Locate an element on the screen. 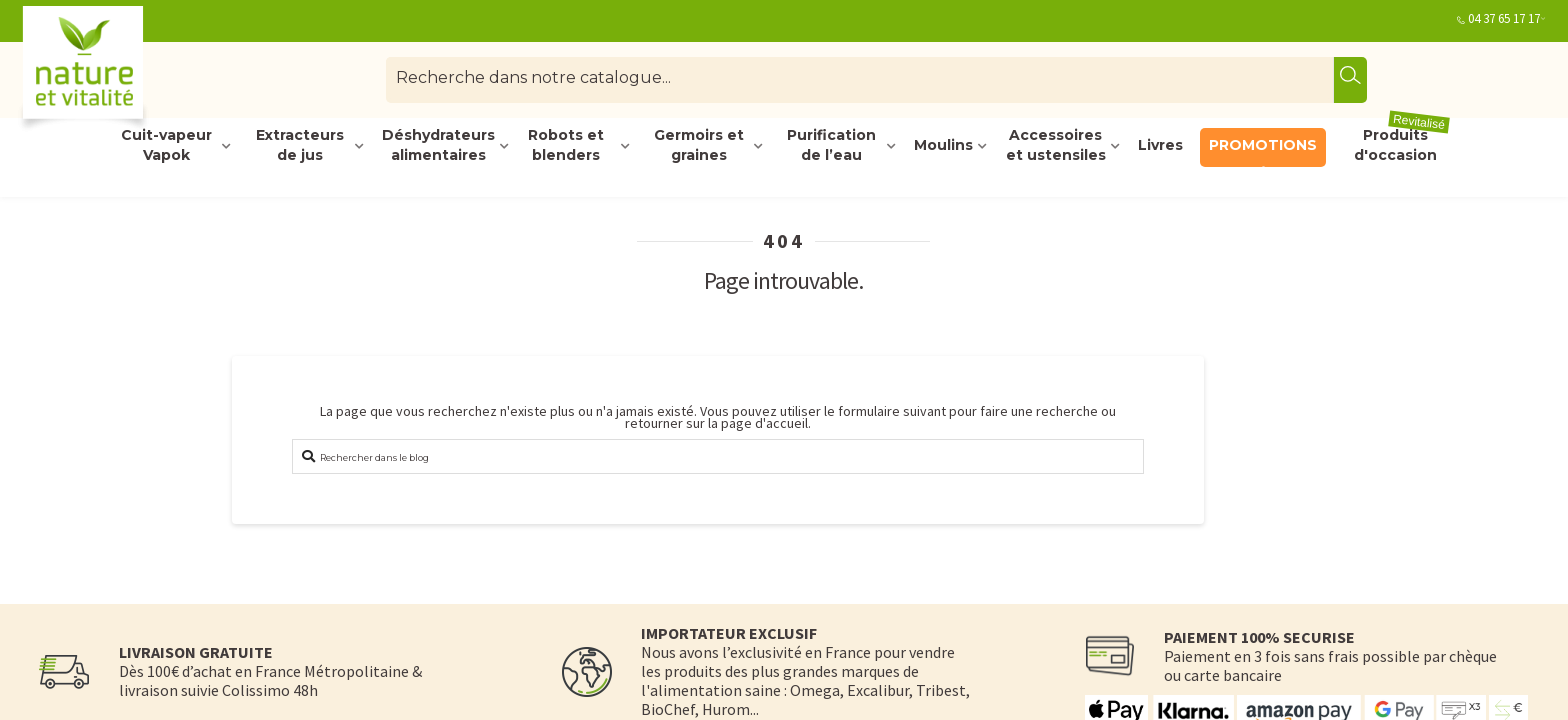  Germoirs et graines is located at coordinates (699, 146).